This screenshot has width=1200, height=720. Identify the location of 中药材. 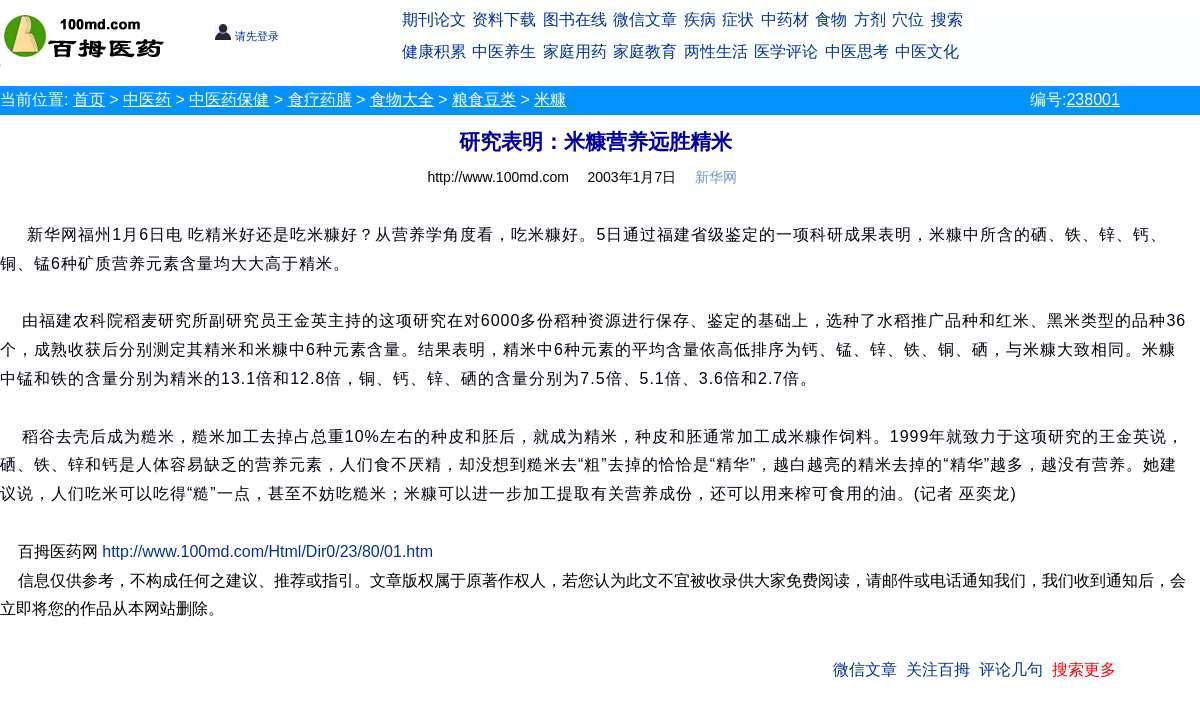
(785, 19).